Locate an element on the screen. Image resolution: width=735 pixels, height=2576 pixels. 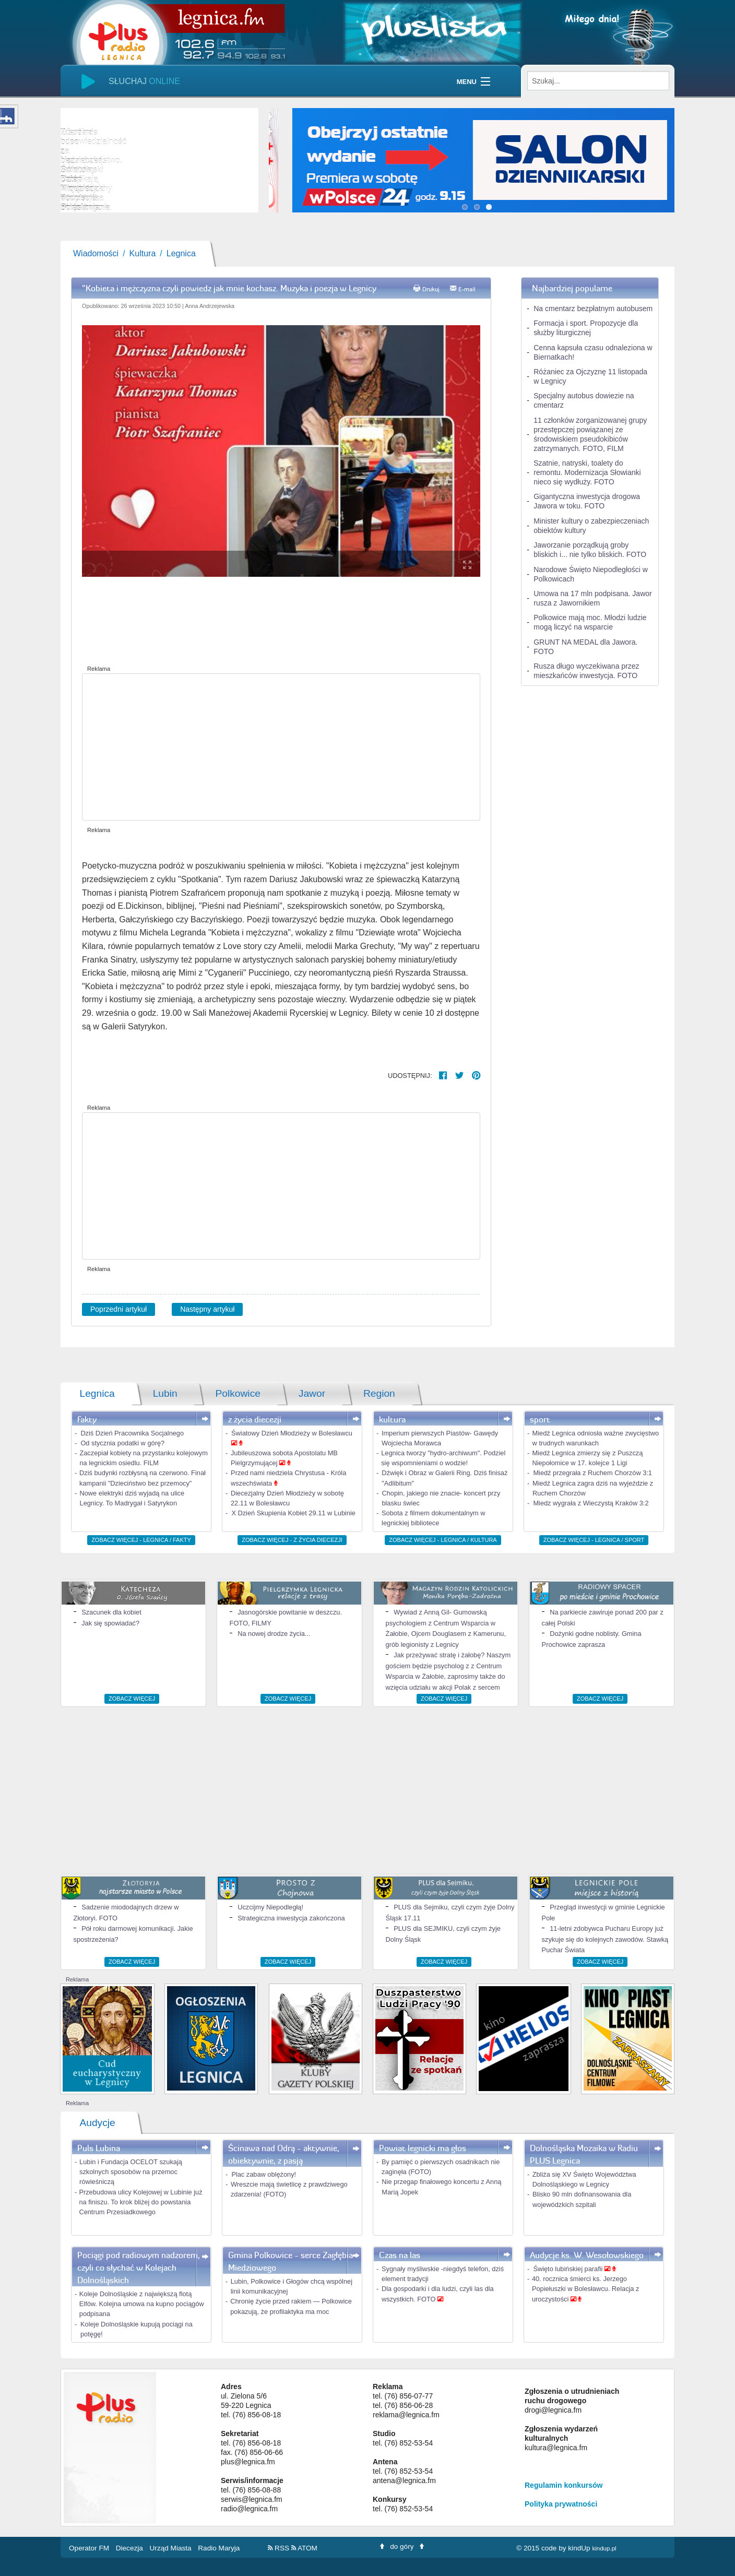
Operator FM is located at coordinates (90, 2548).